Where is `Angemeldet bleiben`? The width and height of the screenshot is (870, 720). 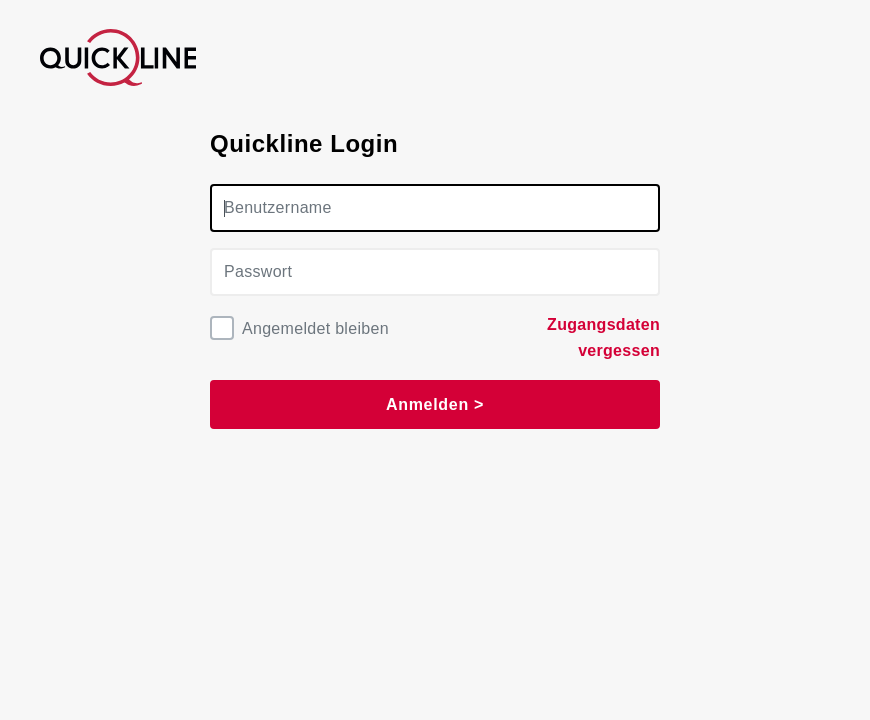 Angemeldet bleiben is located at coordinates (315, 328).